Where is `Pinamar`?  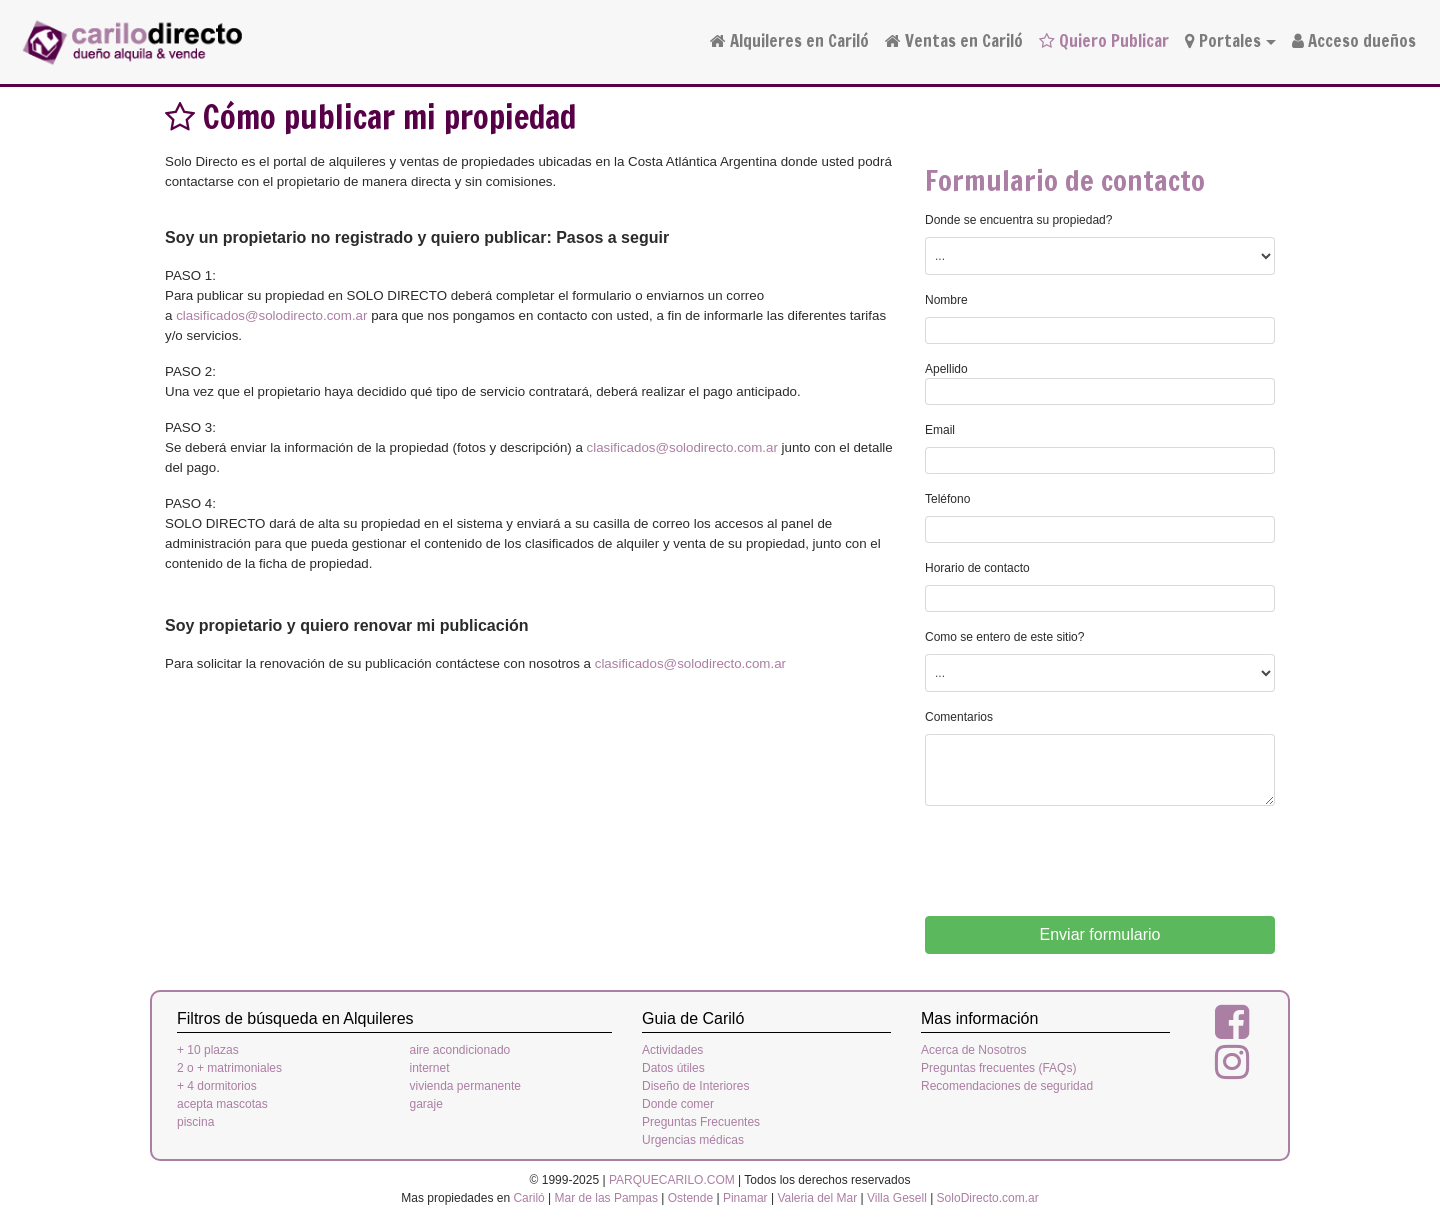
Pinamar is located at coordinates (745, 1198).